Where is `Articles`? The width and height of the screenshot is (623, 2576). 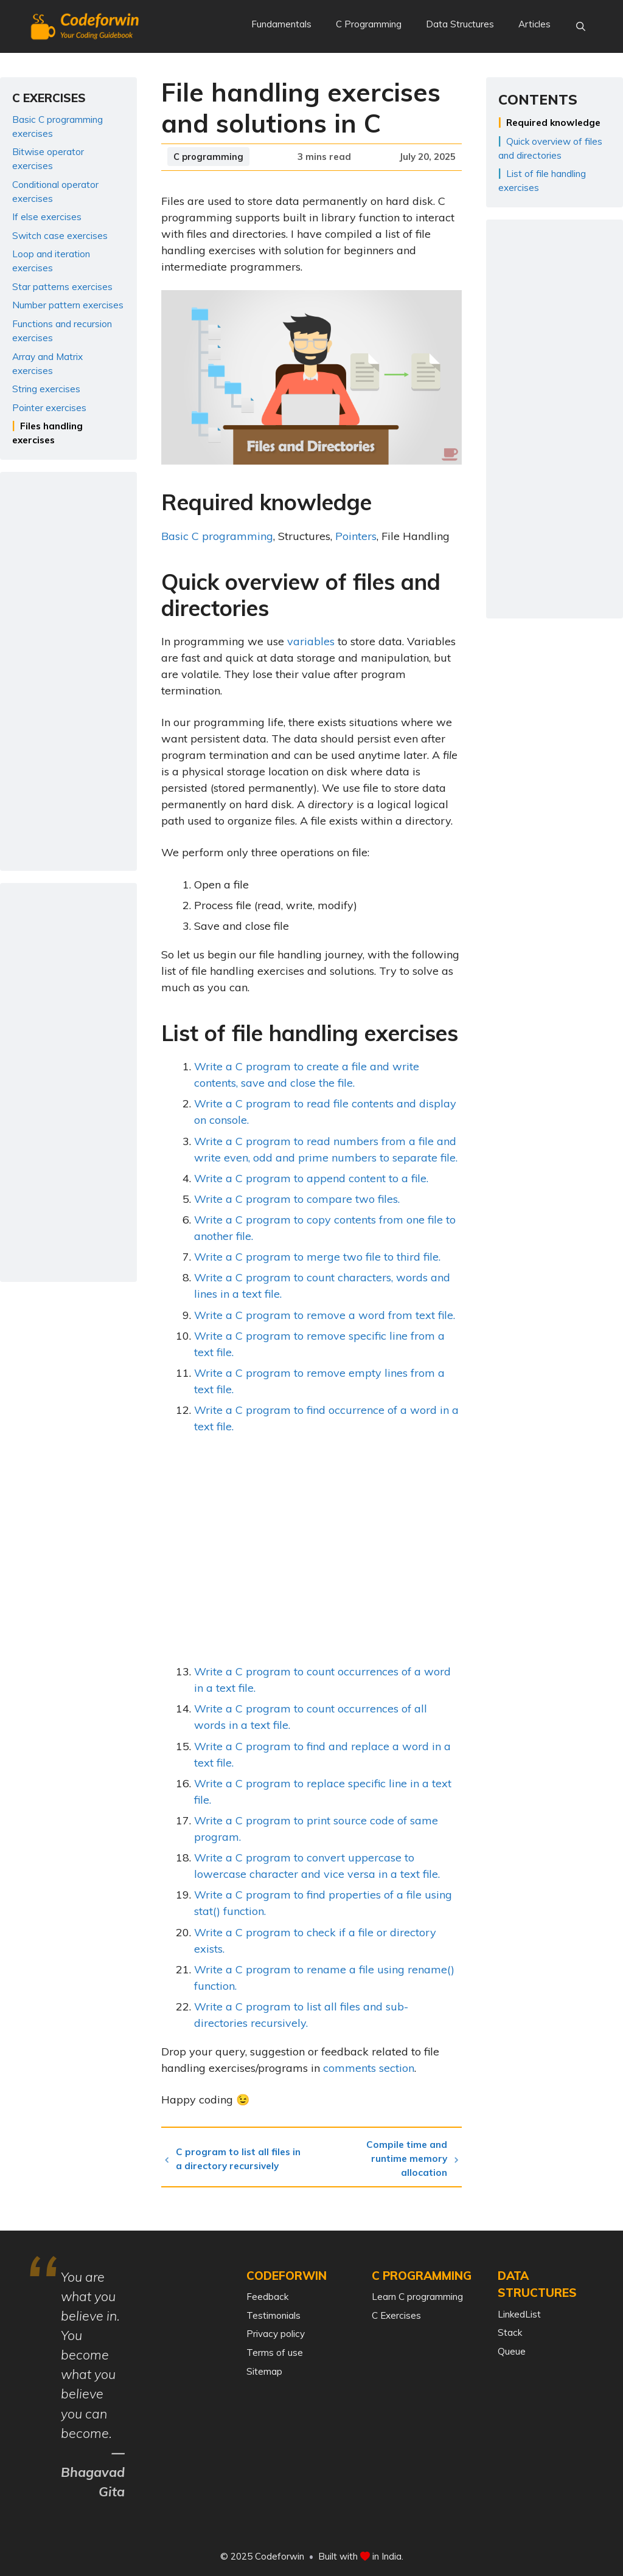
Articles is located at coordinates (534, 24).